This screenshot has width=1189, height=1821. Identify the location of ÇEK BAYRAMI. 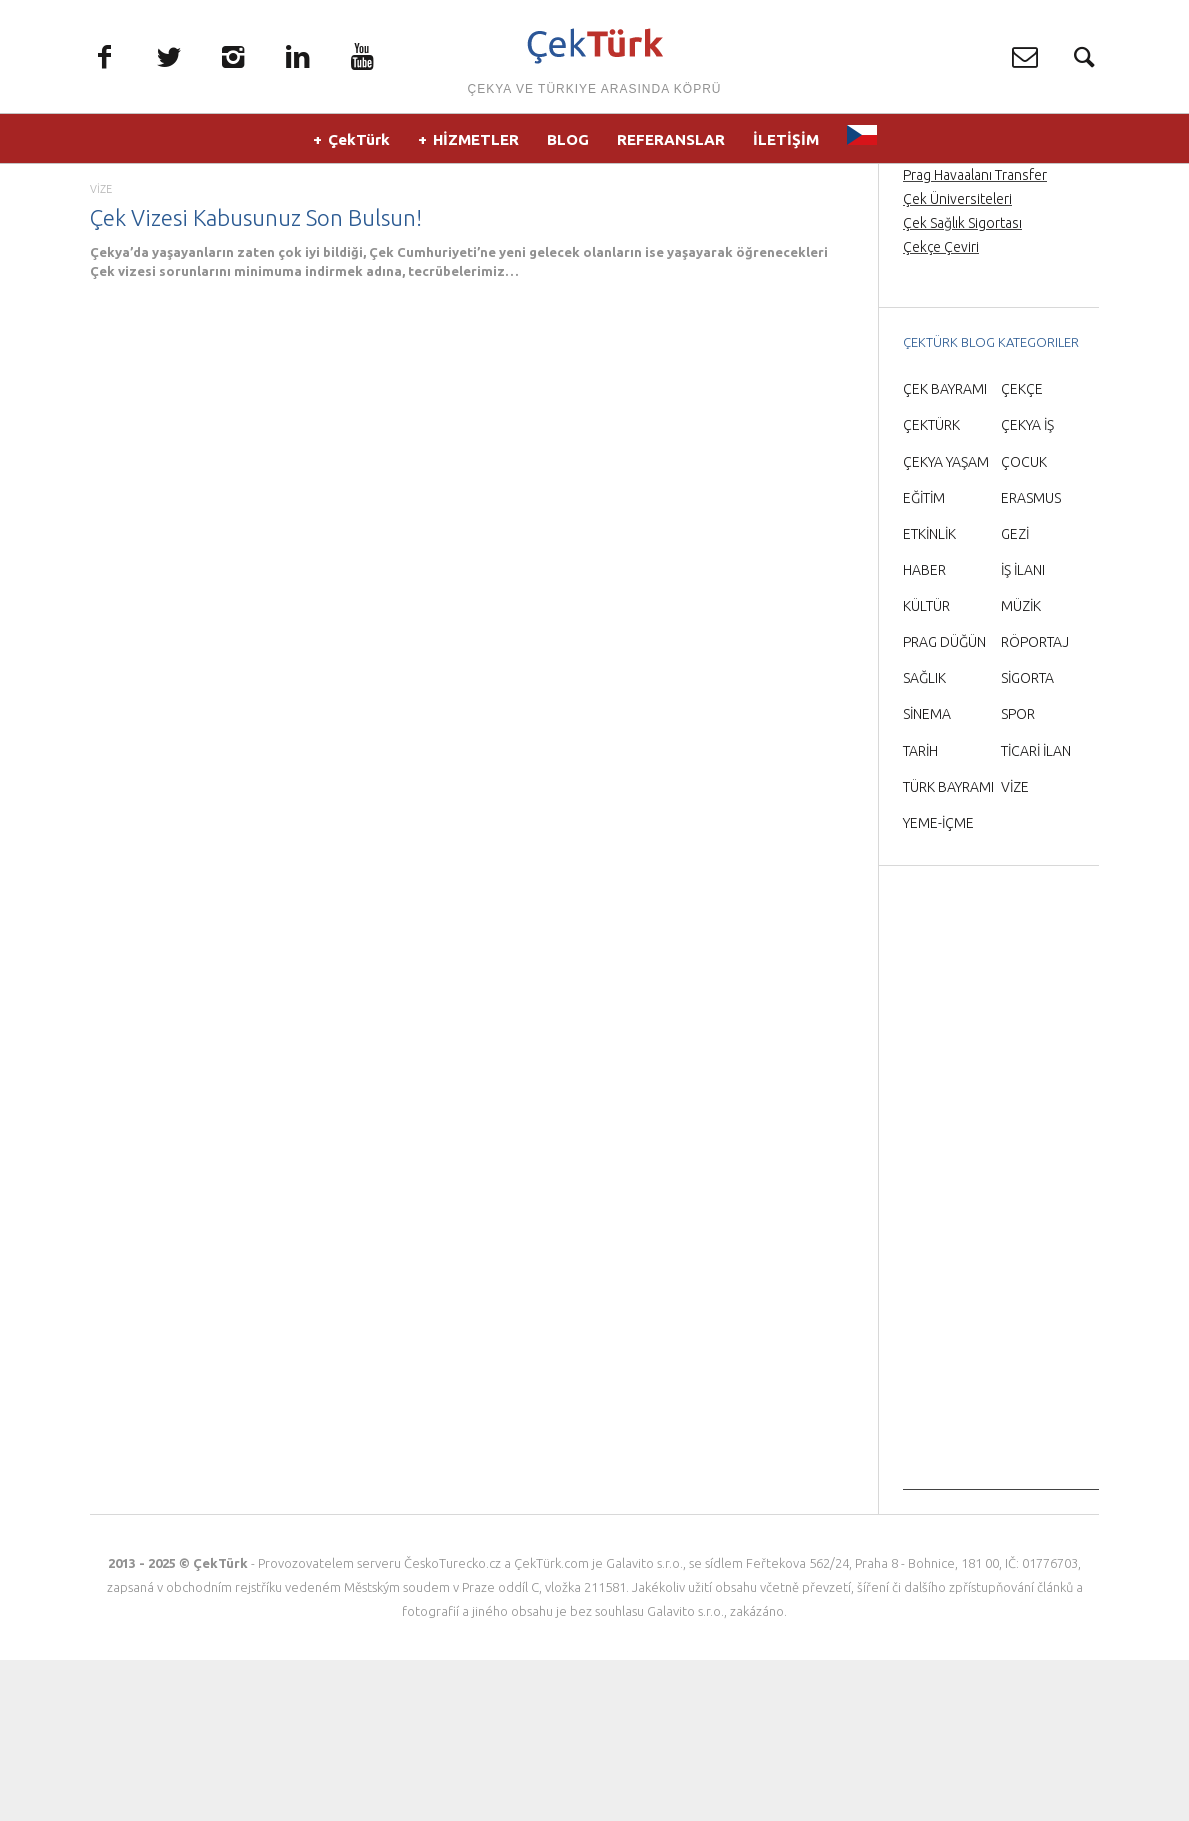
(945, 550).